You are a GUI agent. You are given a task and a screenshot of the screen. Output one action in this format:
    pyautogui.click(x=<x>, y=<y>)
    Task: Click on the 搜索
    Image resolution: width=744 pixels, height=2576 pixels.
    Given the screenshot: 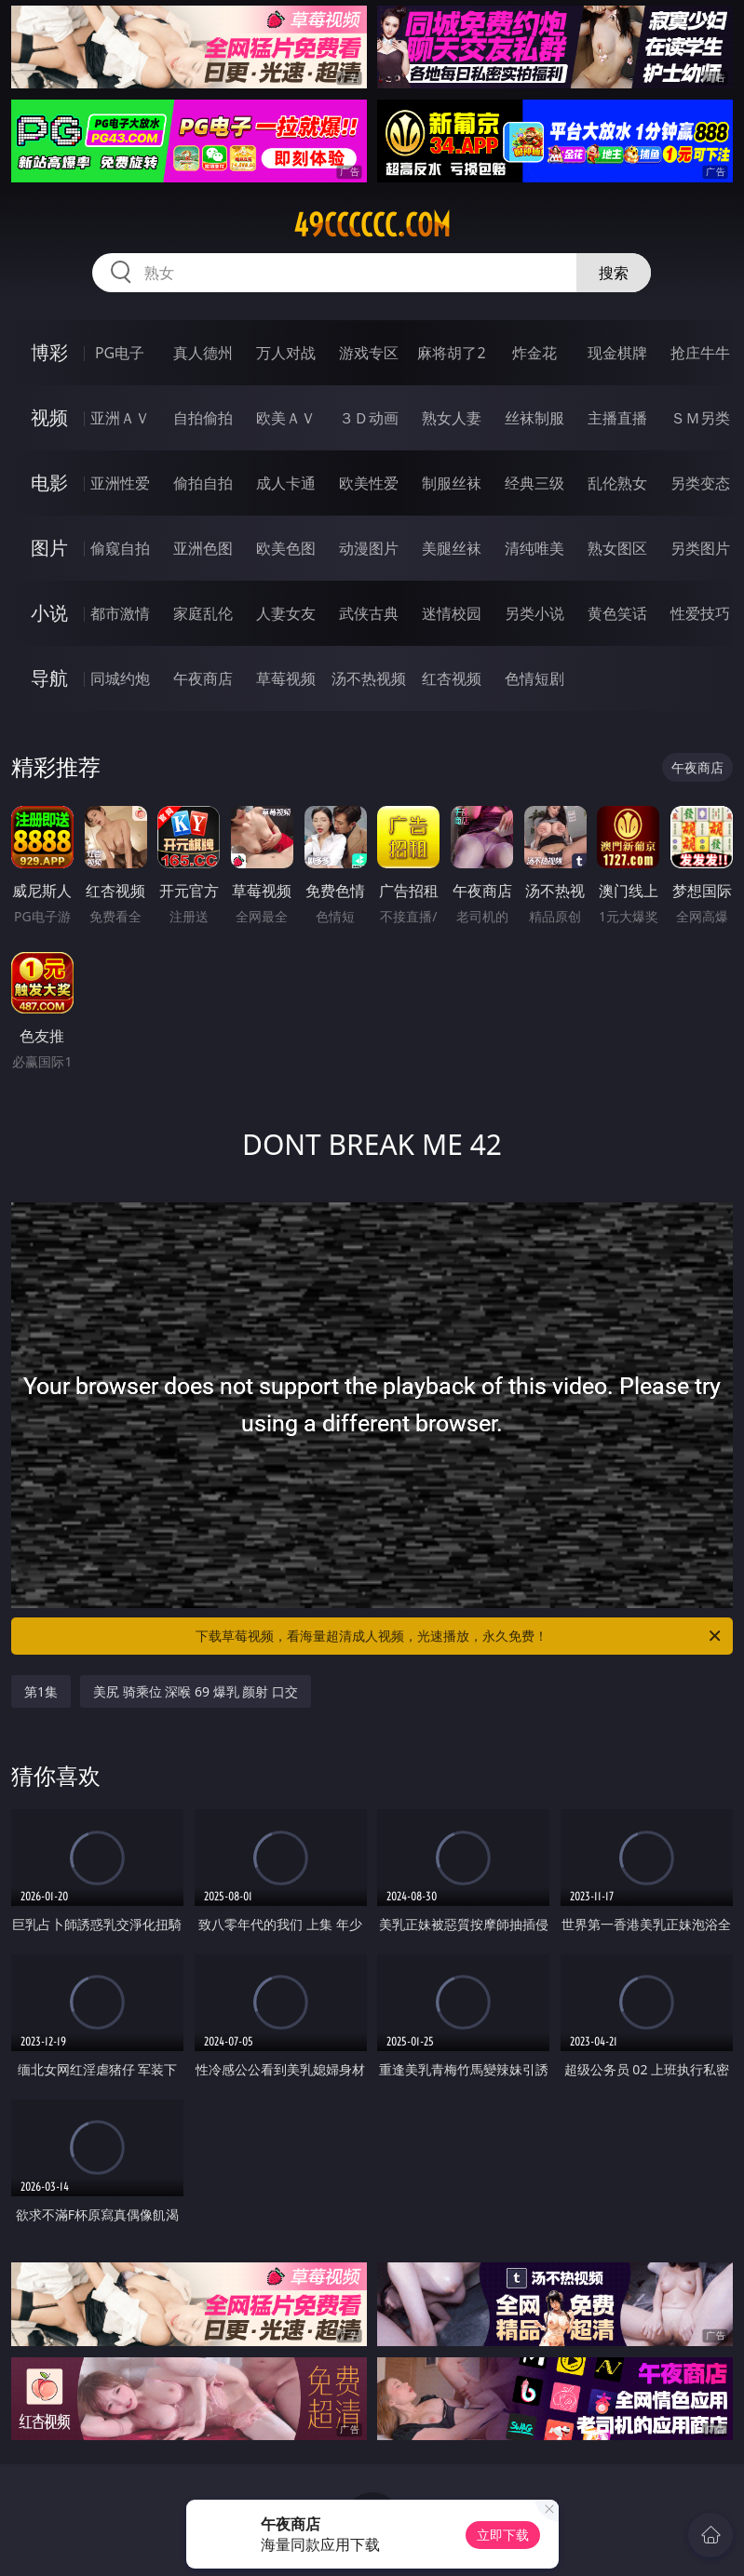 What is the action you would take?
    pyautogui.click(x=614, y=272)
    